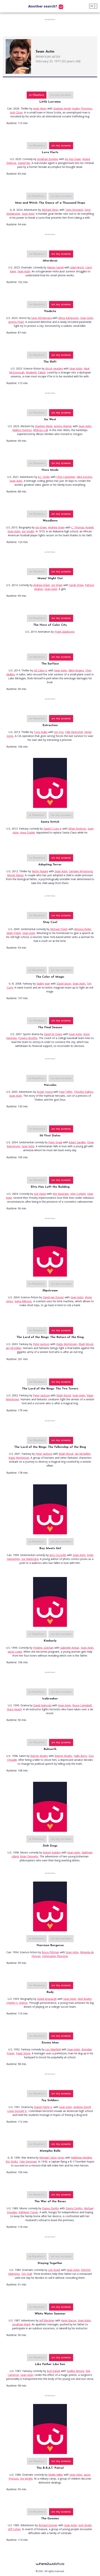 This screenshot has height=2576, width=100. Describe the element at coordinates (82, 1705) in the screenshot. I see `Bruce Campbell` at that location.